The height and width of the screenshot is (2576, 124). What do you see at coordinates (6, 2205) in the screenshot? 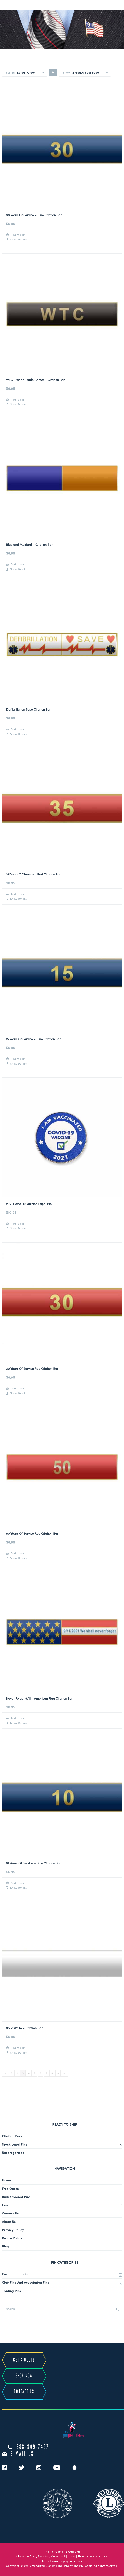
I see `Learn` at bounding box center [6, 2205].